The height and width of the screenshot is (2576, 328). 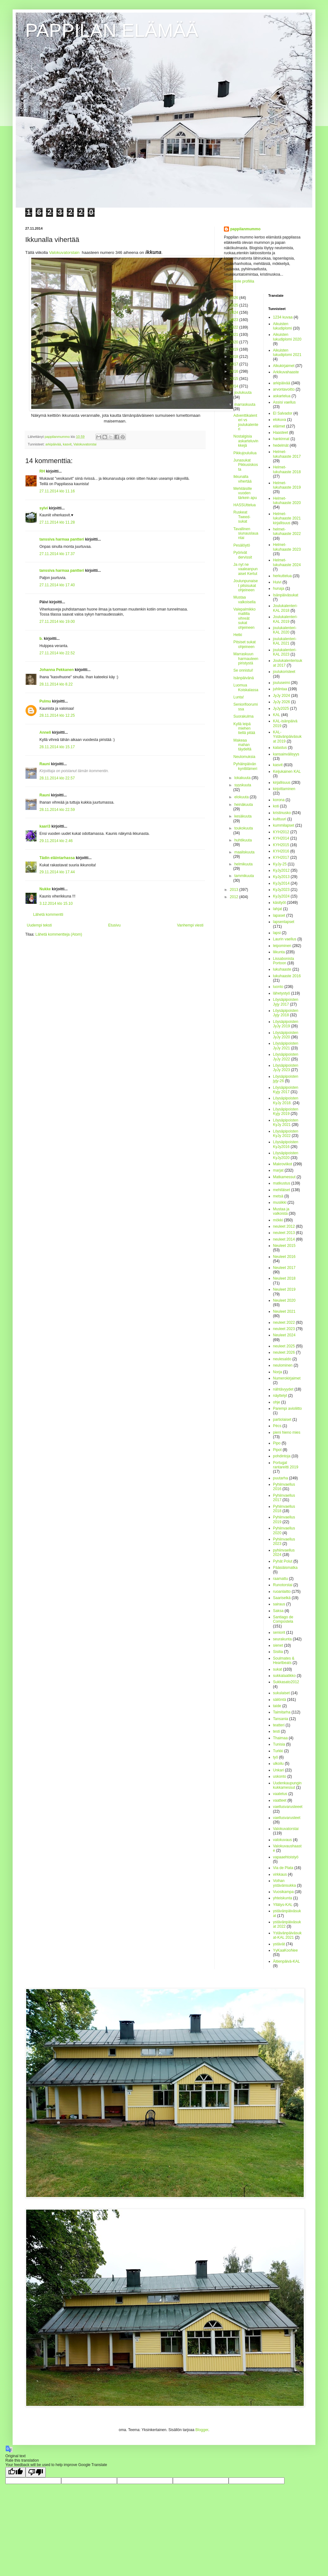 What do you see at coordinates (287, 469) in the screenshot?
I see `Helmet-lukuhaaste 2018` at bounding box center [287, 469].